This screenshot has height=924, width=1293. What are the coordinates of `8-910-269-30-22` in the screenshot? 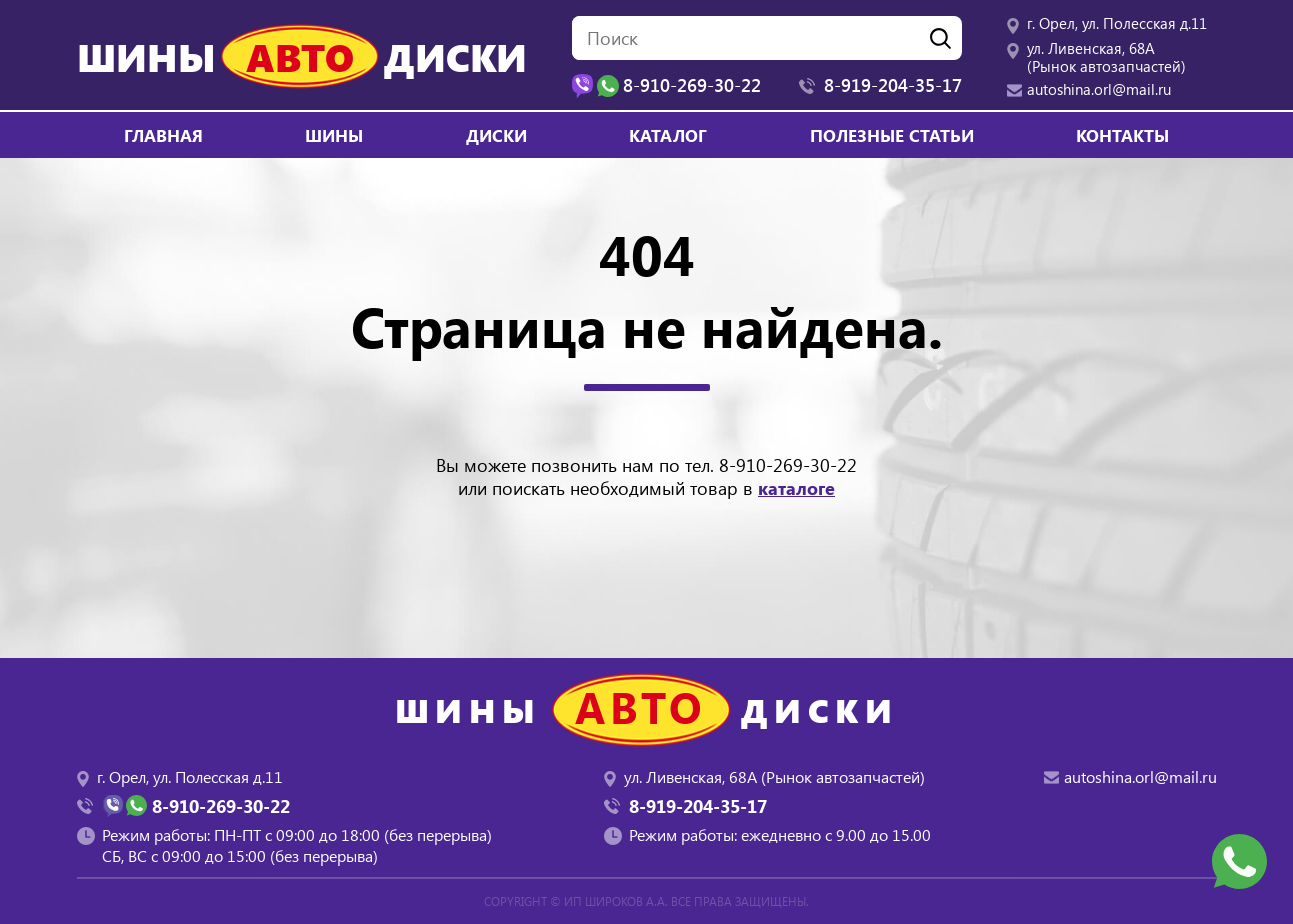 It's located at (788, 465).